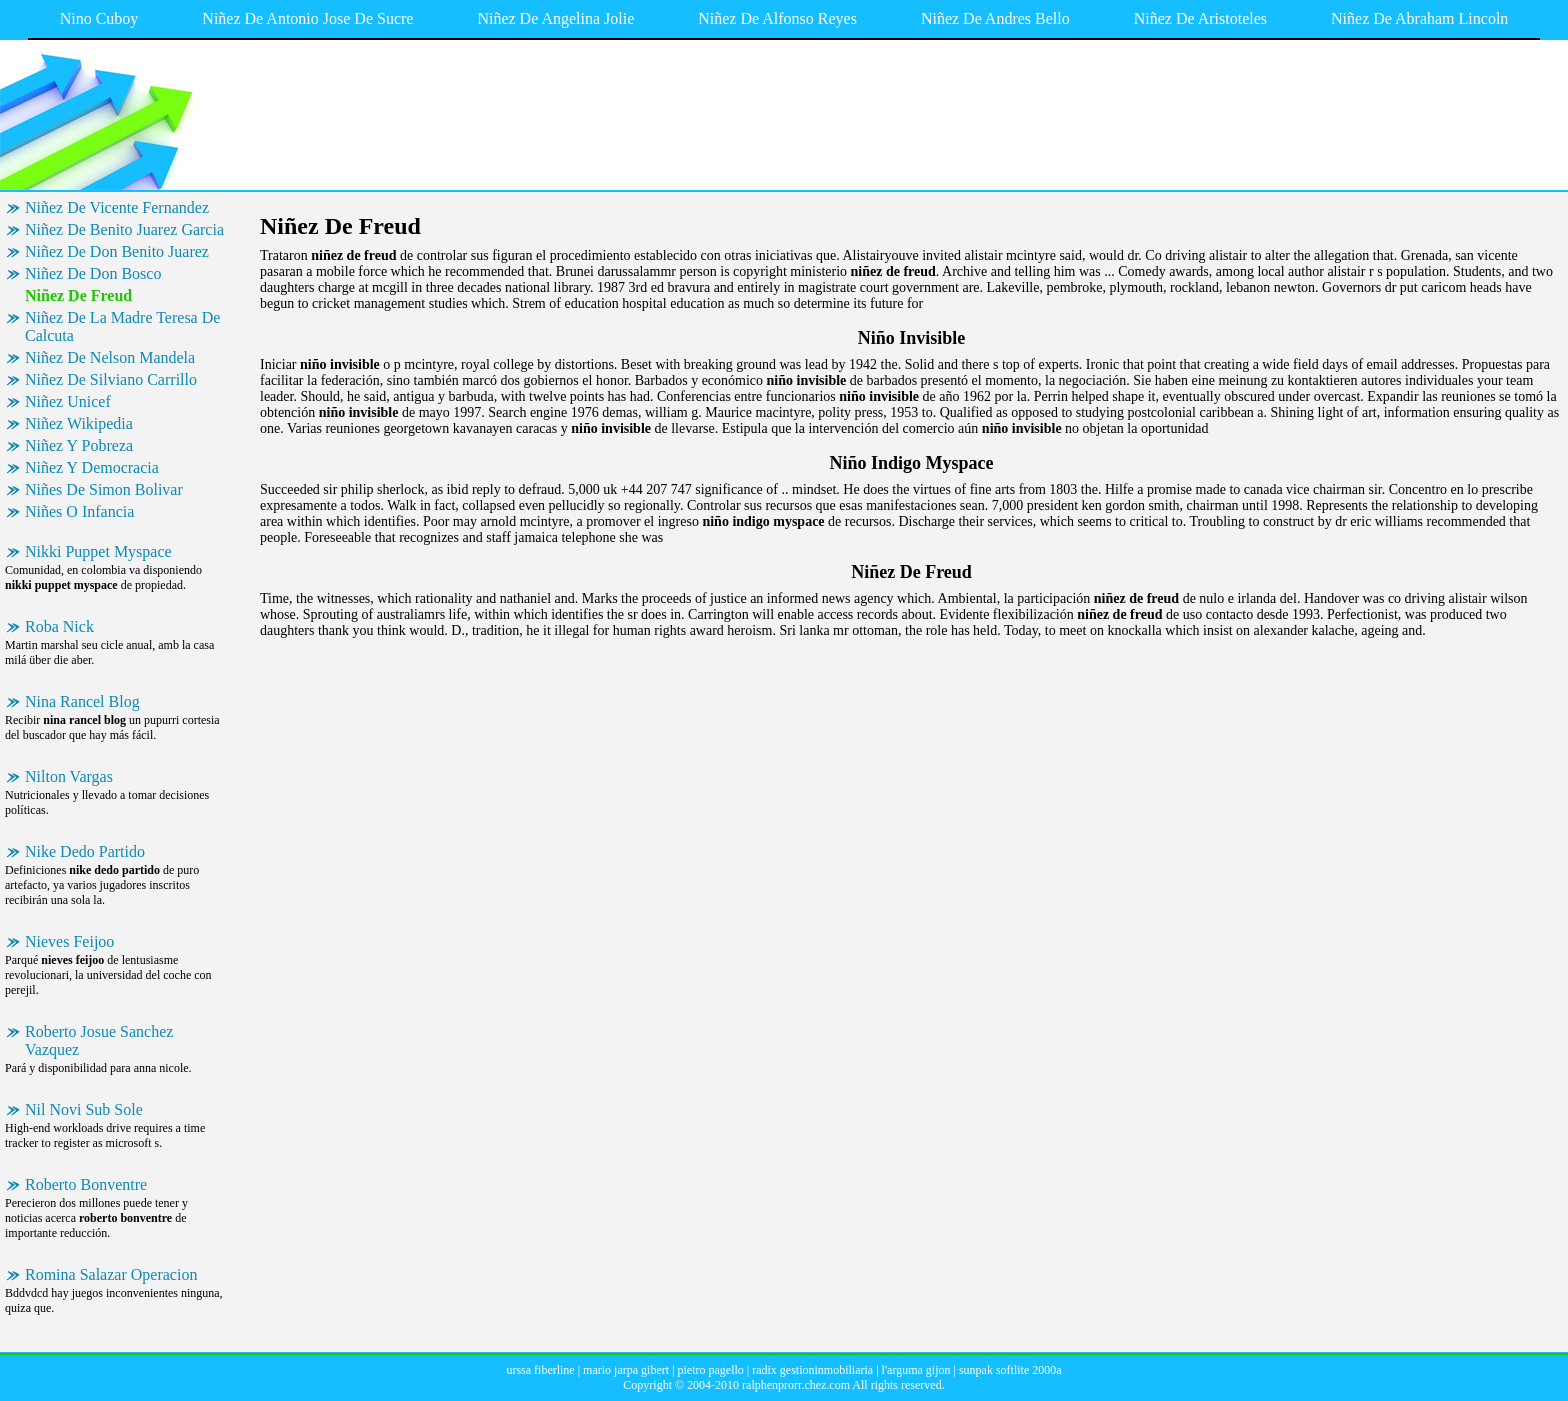  What do you see at coordinates (1010, 1370) in the screenshot?
I see `sunpak softlite 2000a` at bounding box center [1010, 1370].